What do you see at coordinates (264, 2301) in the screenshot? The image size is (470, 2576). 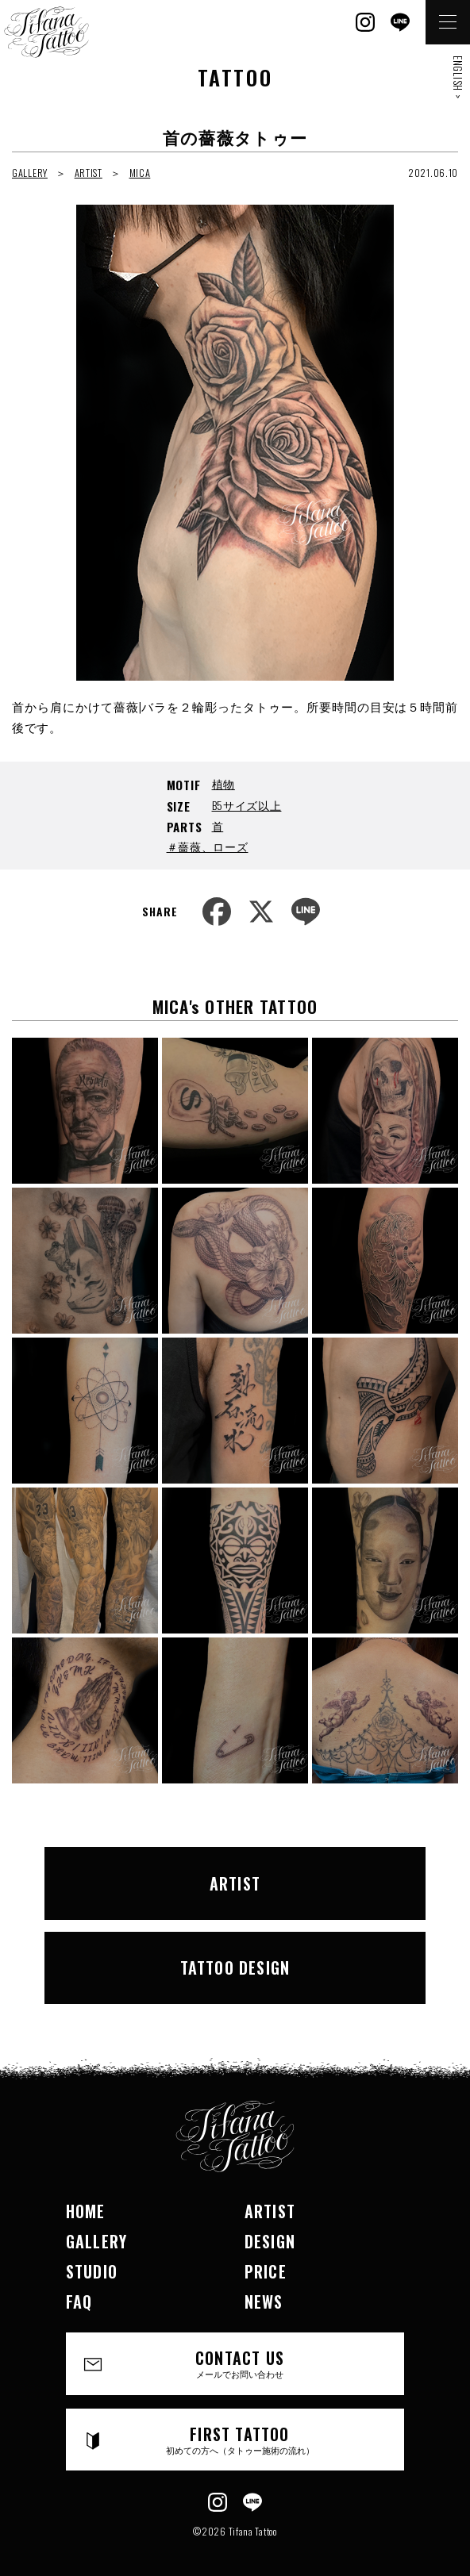 I see `NEWS` at bounding box center [264, 2301].